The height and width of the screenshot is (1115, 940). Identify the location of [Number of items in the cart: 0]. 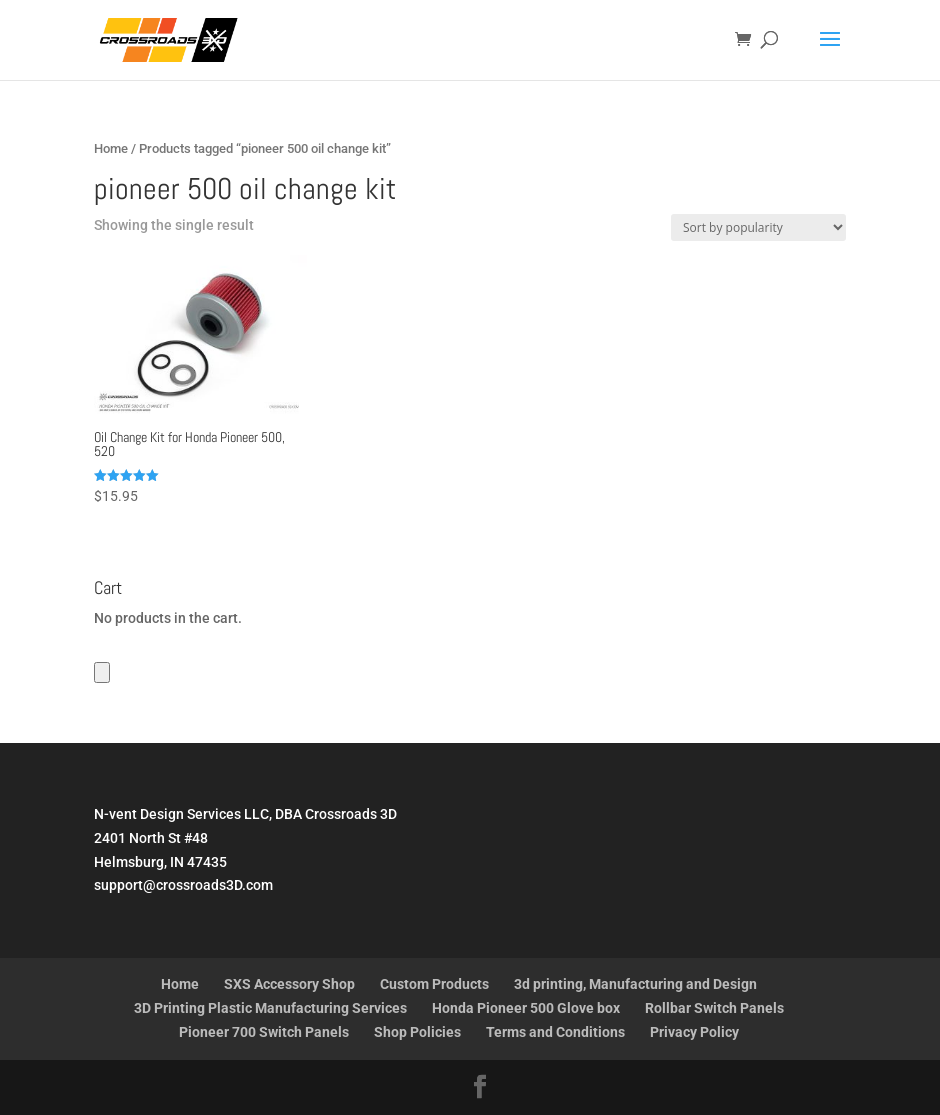
(102, 672).